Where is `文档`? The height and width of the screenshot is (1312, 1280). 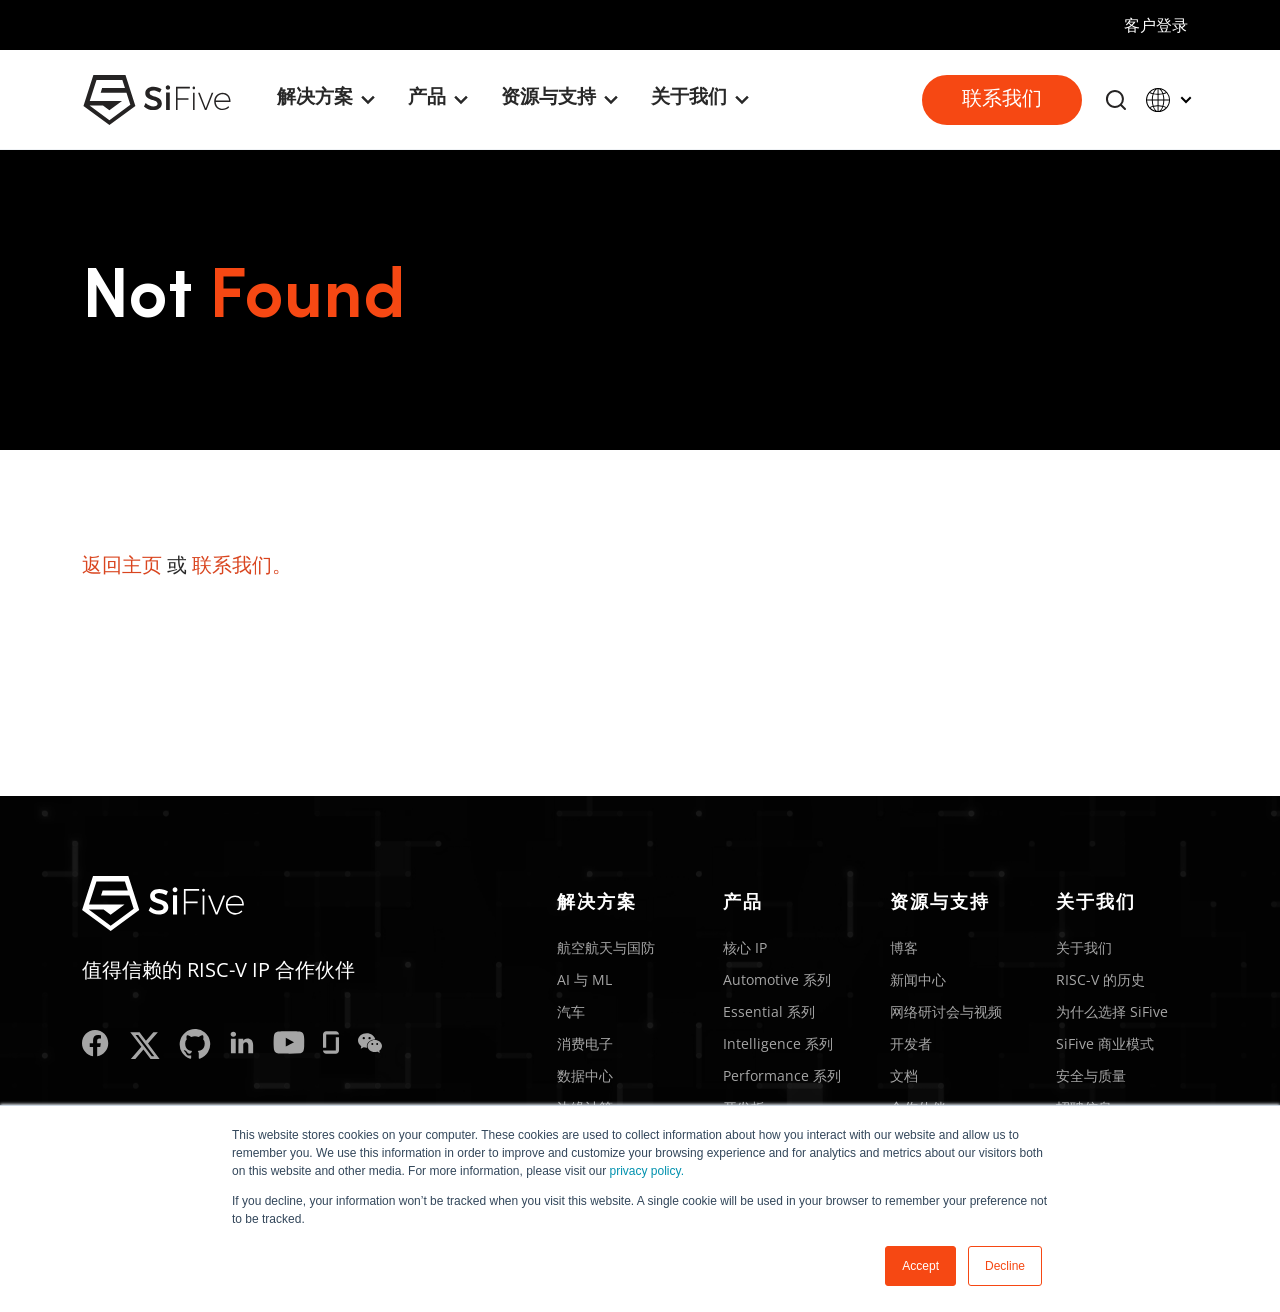
文档 is located at coordinates (904, 1075).